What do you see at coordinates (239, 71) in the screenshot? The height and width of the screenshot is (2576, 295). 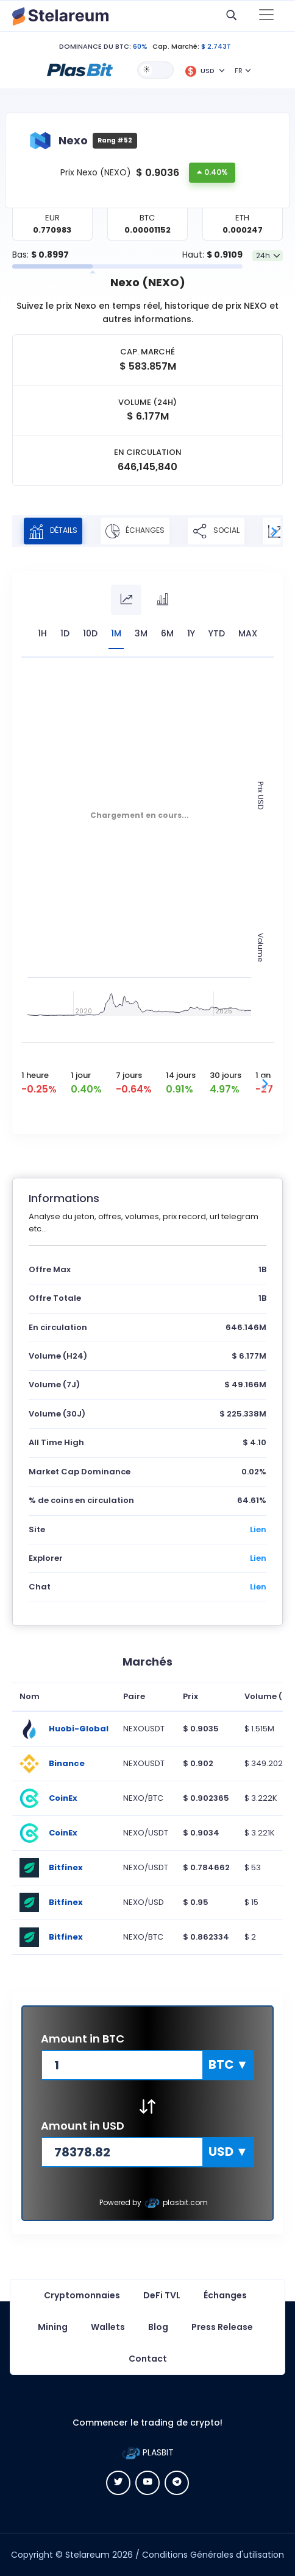 I see `FR [button]` at bounding box center [239, 71].